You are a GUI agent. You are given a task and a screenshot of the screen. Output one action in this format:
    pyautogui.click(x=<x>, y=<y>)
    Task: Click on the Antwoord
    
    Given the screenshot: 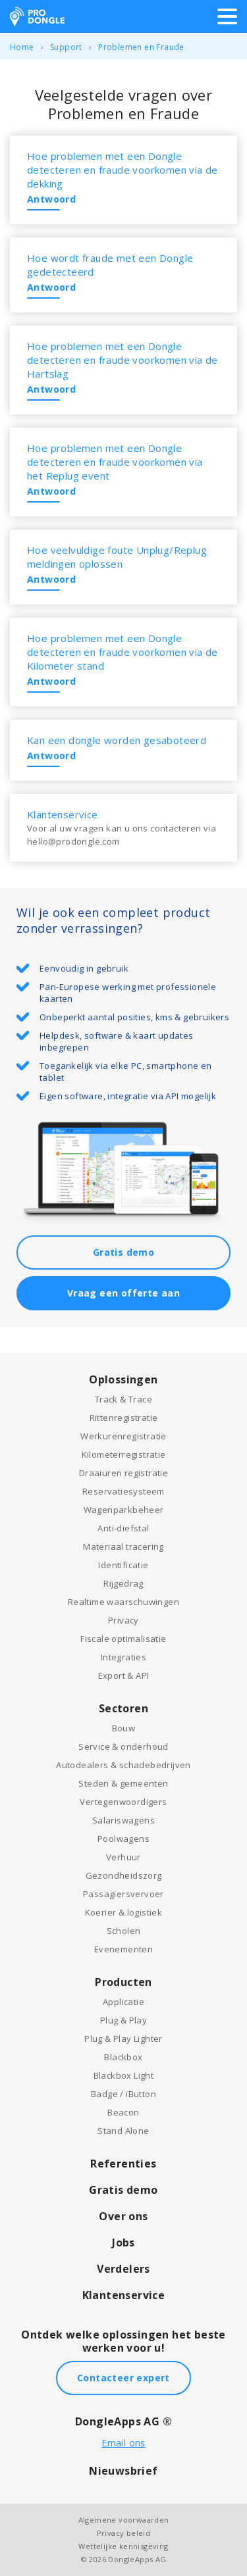 What is the action you would take?
    pyautogui.click(x=51, y=199)
    